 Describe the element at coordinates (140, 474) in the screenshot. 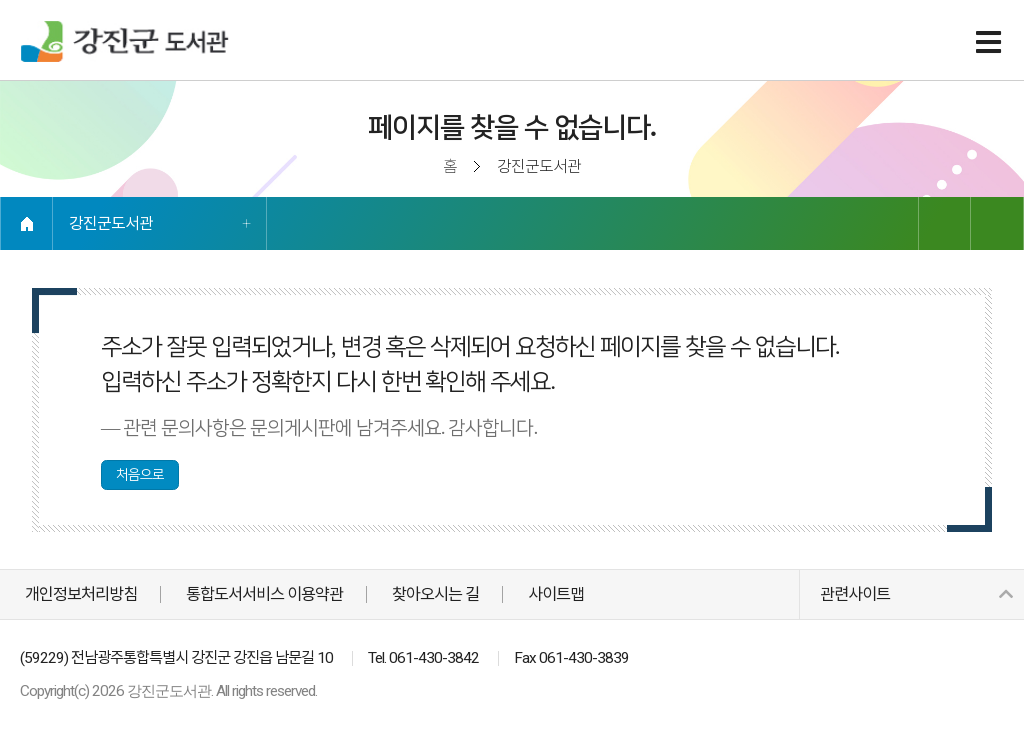

I see `처음으로` at that location.